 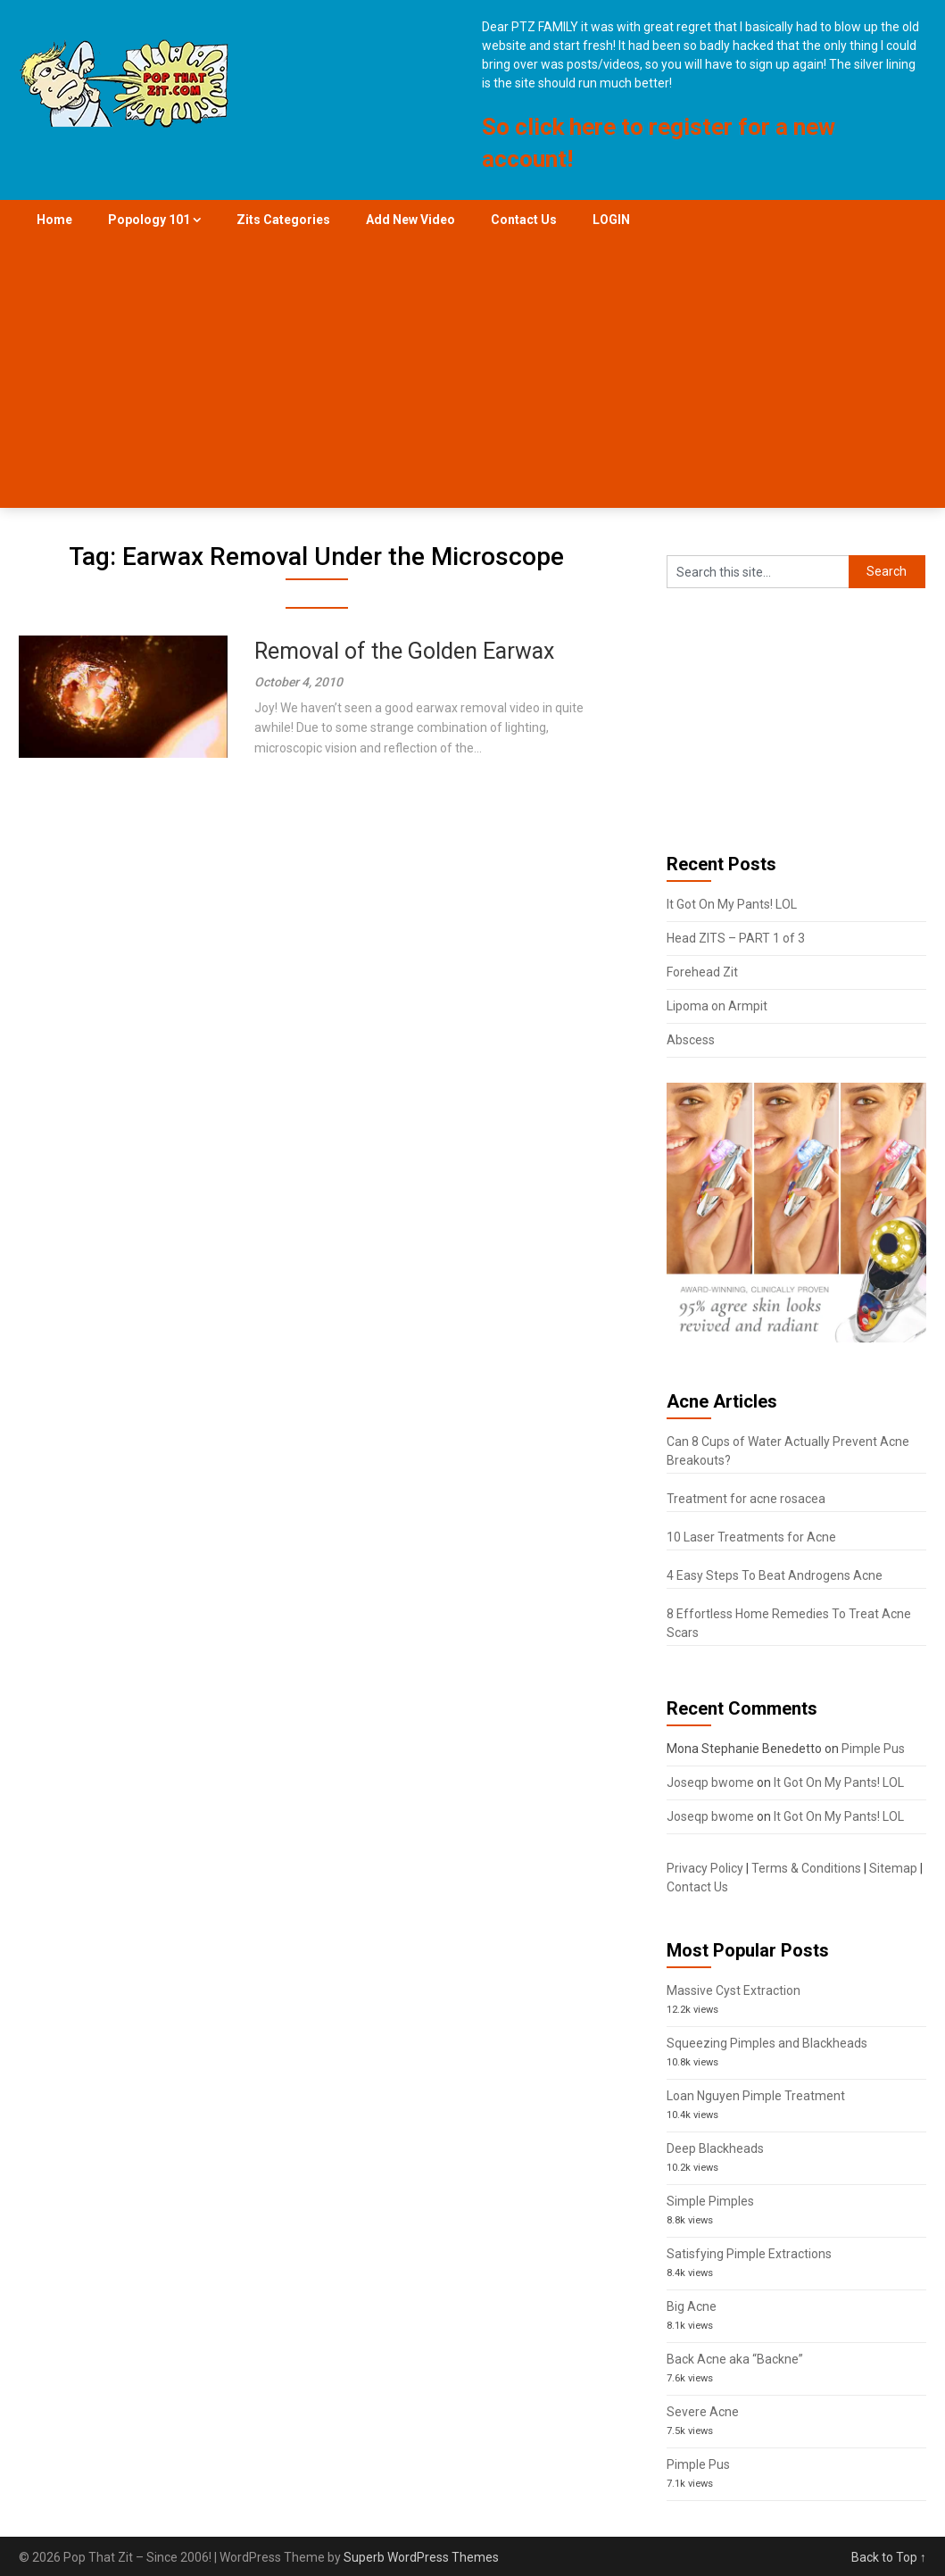 What do you see at coordinates (888, 2557) in the screenshot?
I see `Back to Top ↑` at bounding box center [888, 2557].